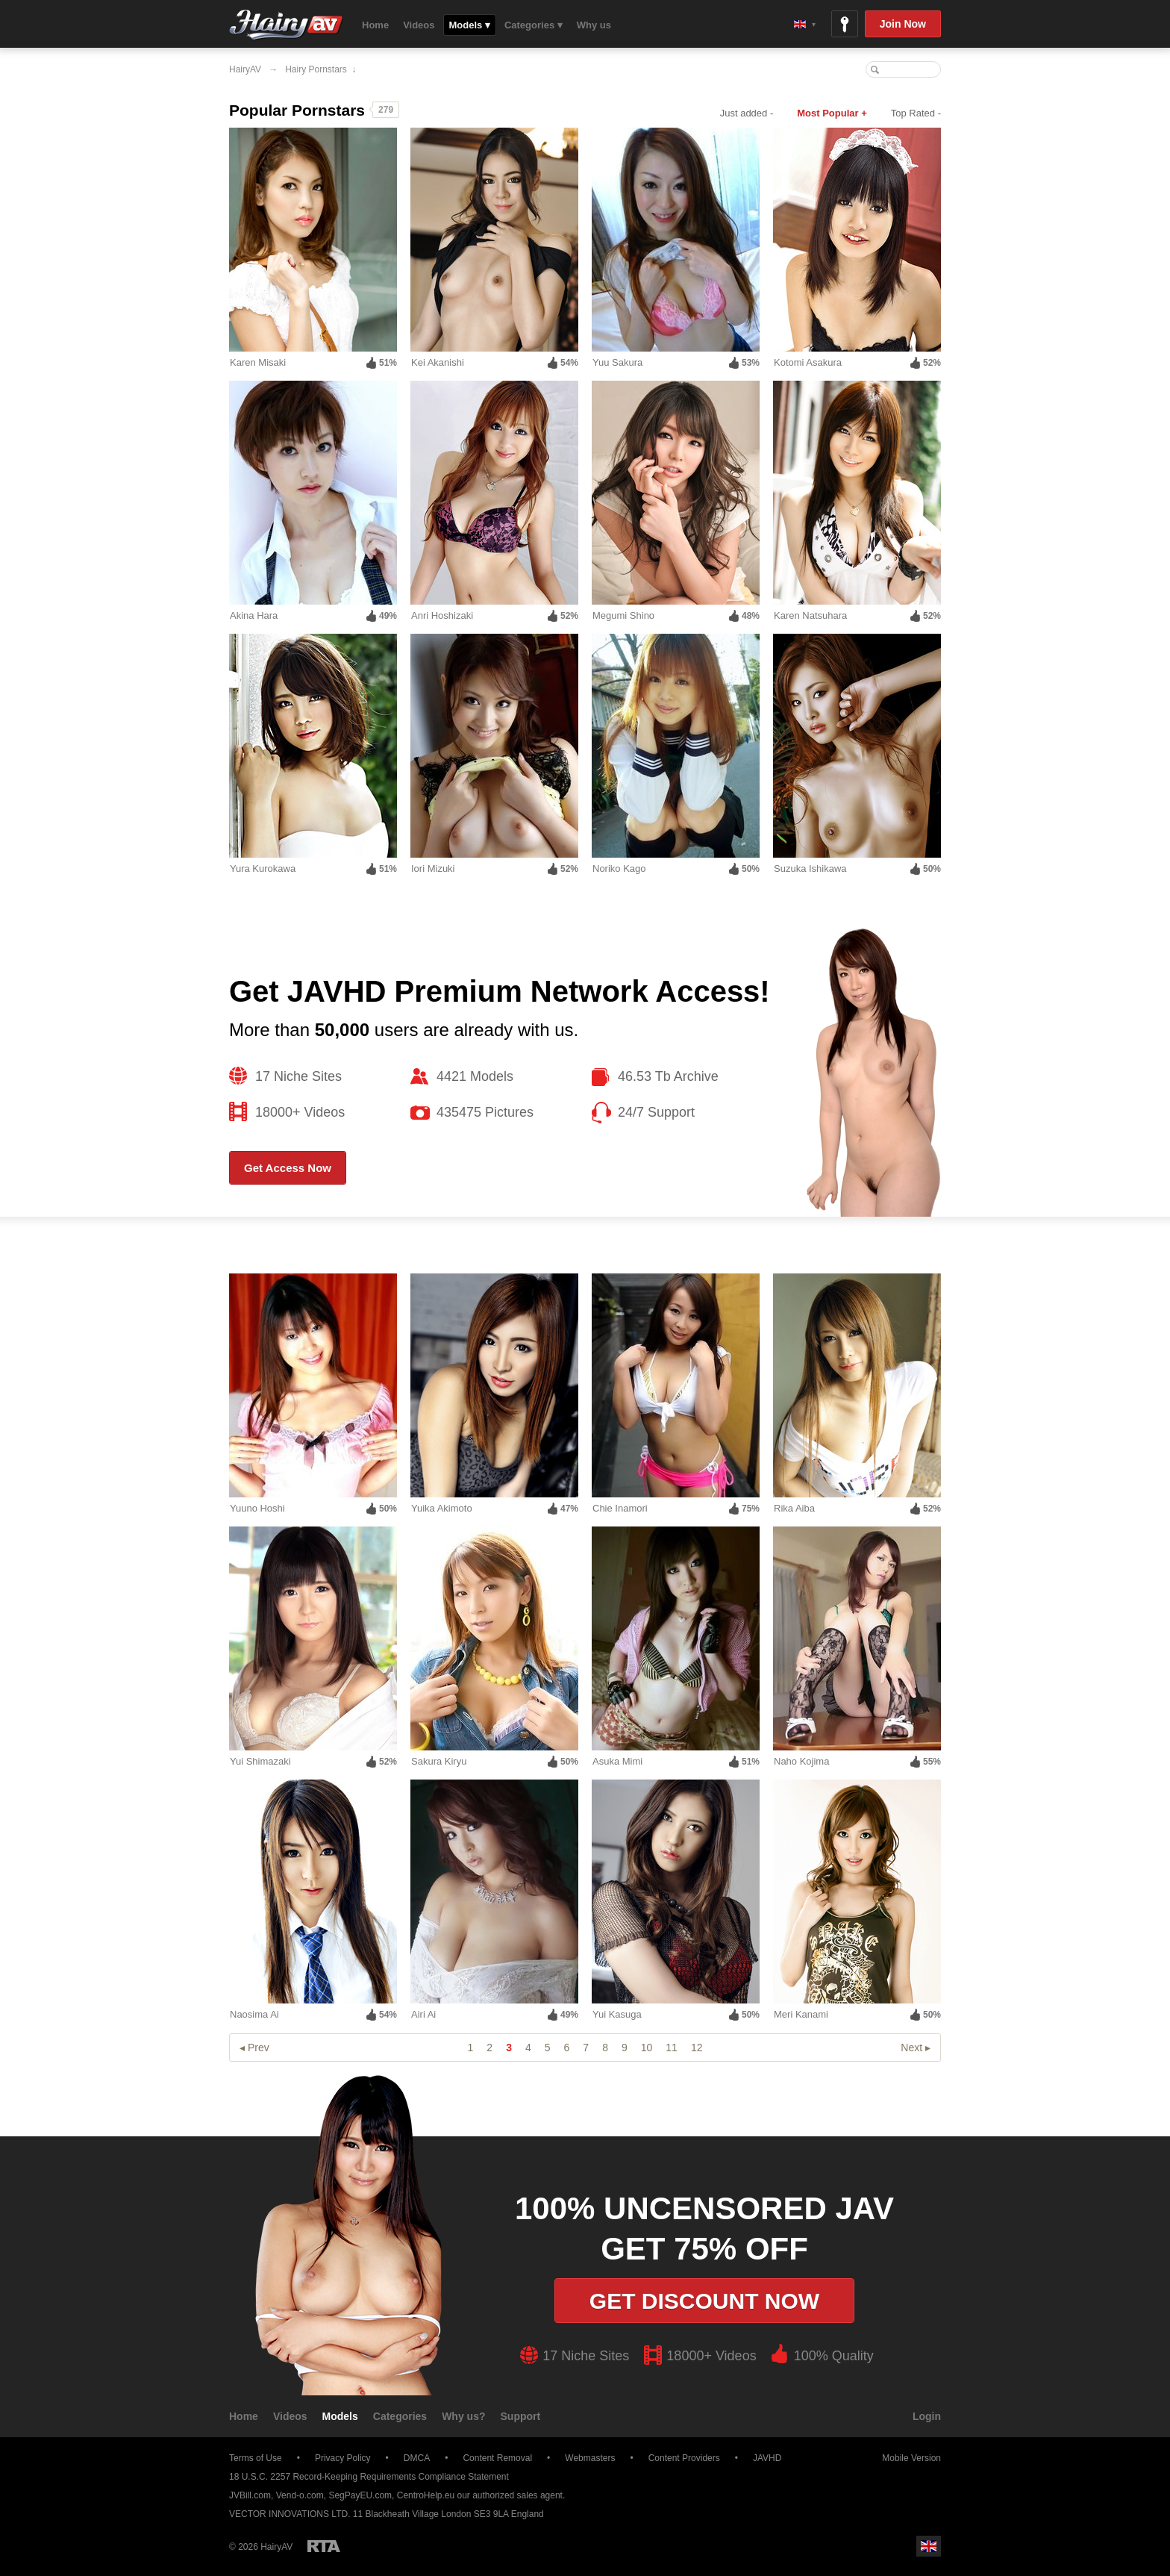 This screenshot has height=2576, width=1170. I want to click on Support, so click(521, 2416).